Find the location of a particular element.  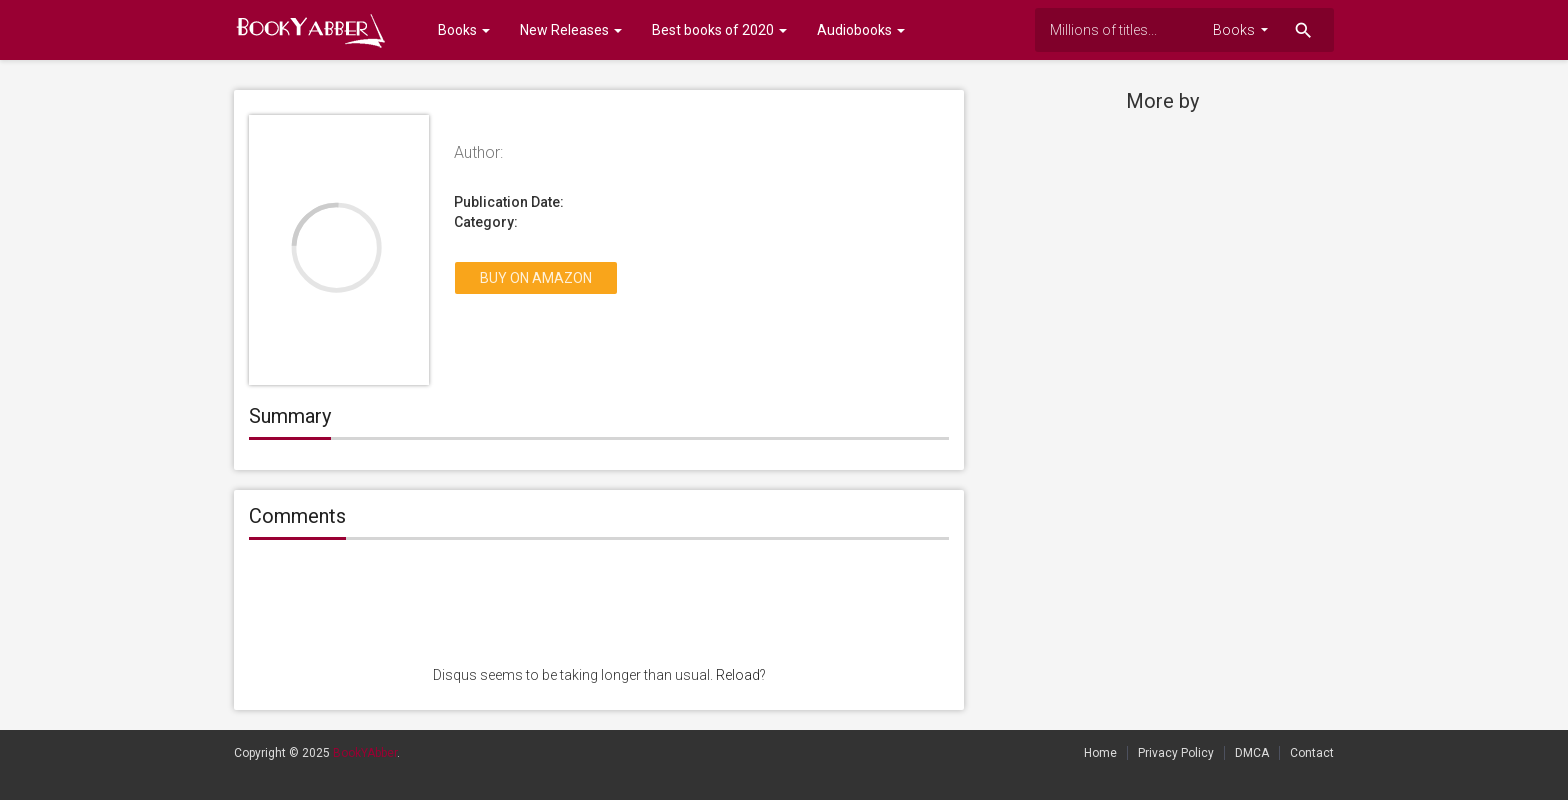

Books is located at coordinates (456, 30).